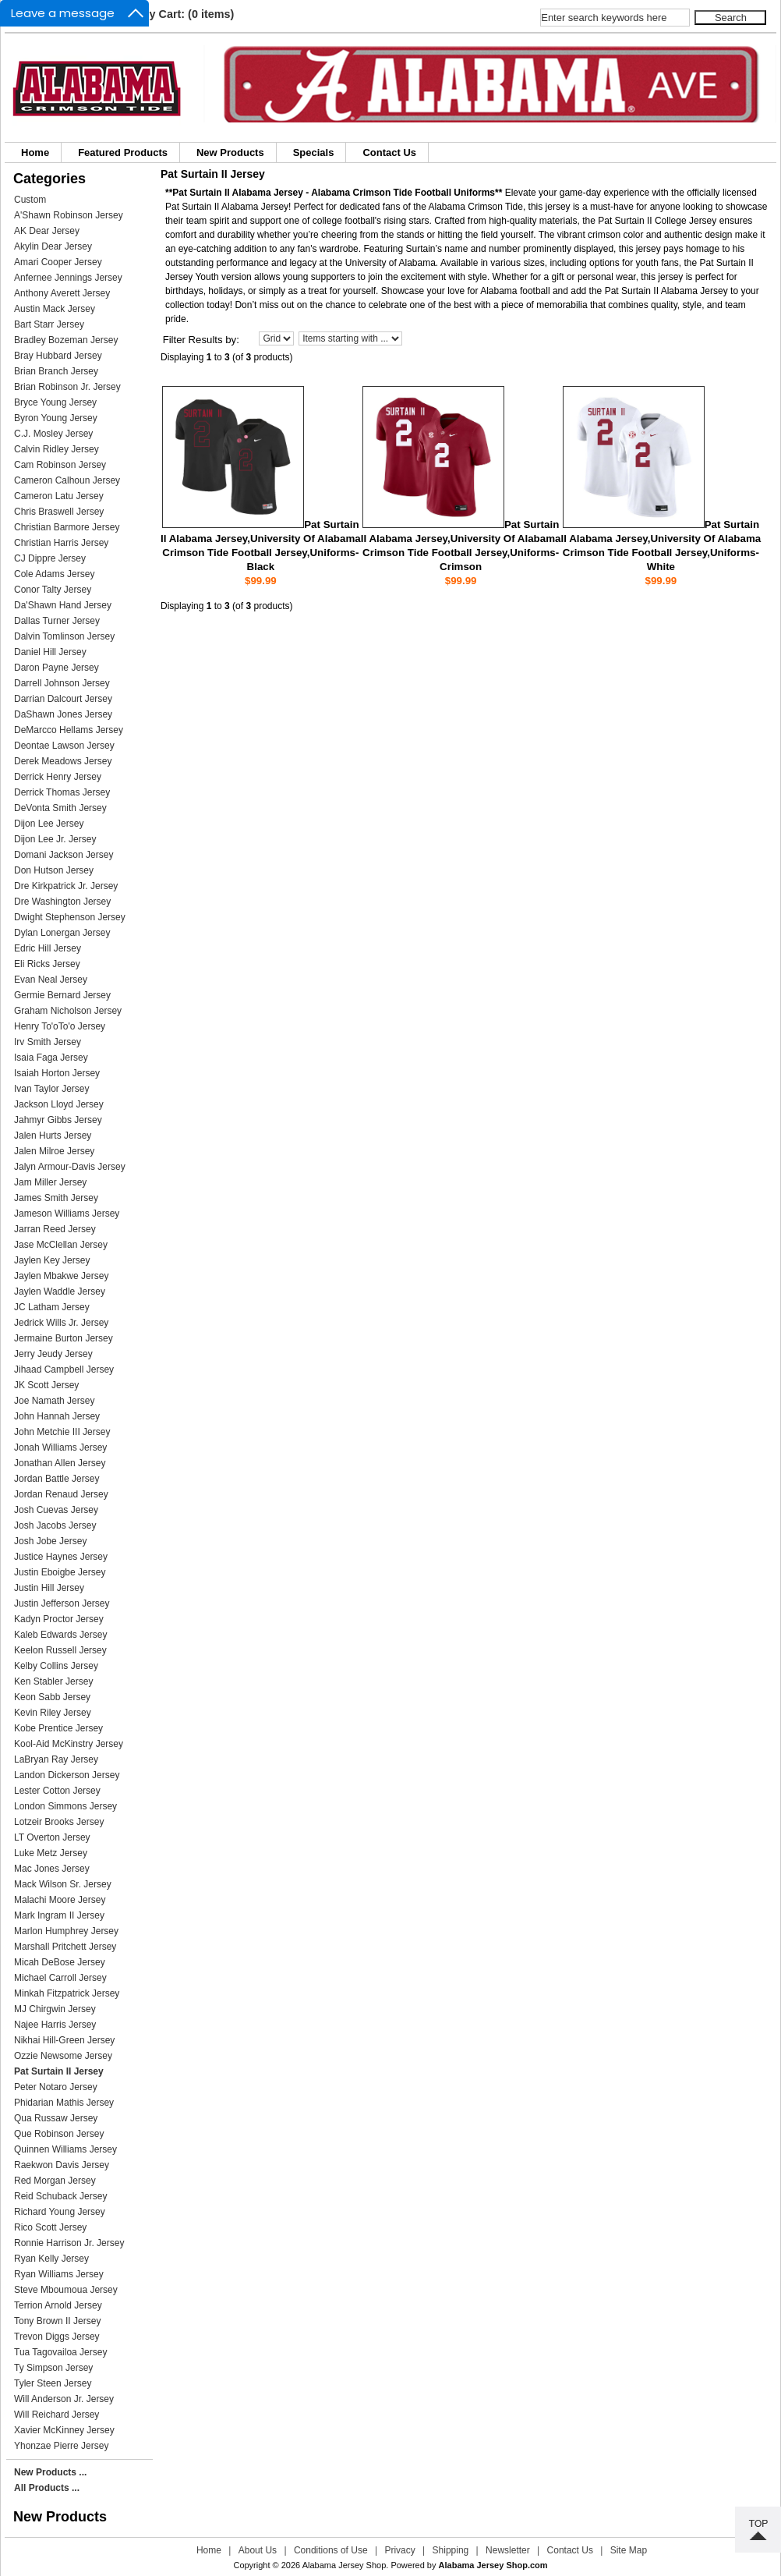  Describe the element at coordinates (66, 340) in the screenshot. I see `Bradley Bozeman Jersey` at that location.